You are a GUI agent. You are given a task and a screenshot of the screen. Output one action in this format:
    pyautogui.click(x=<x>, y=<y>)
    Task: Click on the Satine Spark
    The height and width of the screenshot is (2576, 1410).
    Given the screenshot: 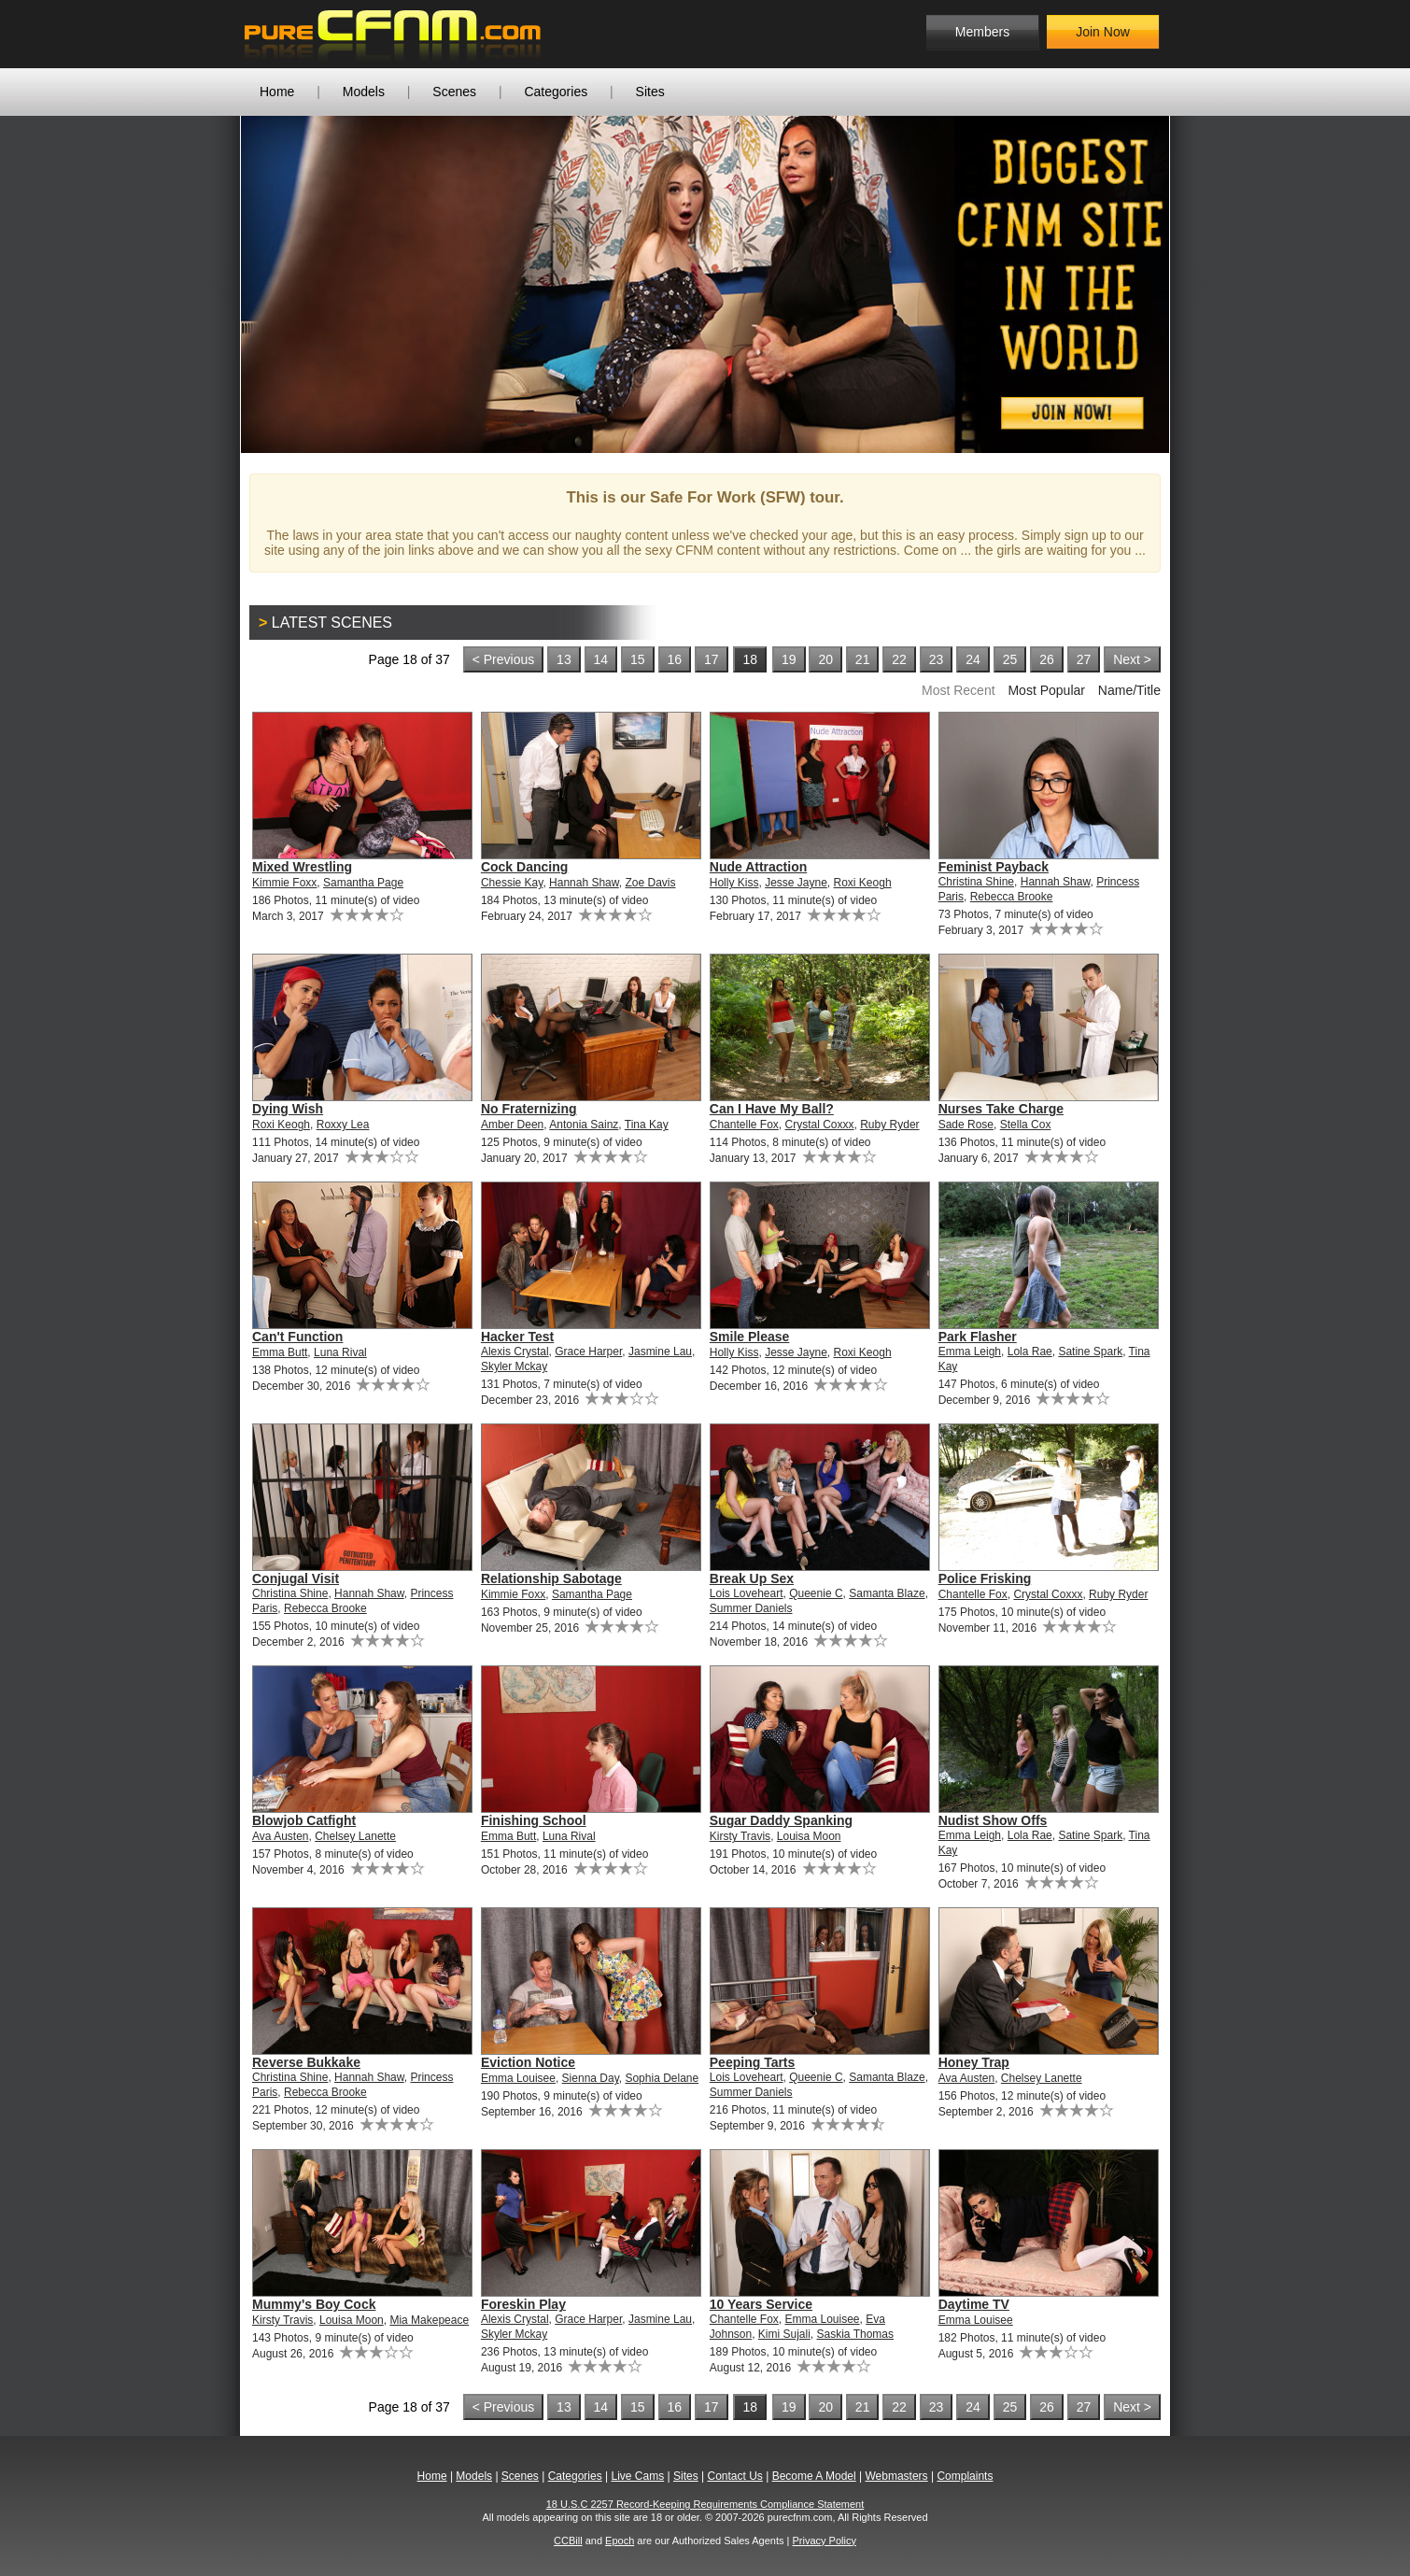 What is the action you would take?
    pyautogui.click(x=1090, y=1351)
    